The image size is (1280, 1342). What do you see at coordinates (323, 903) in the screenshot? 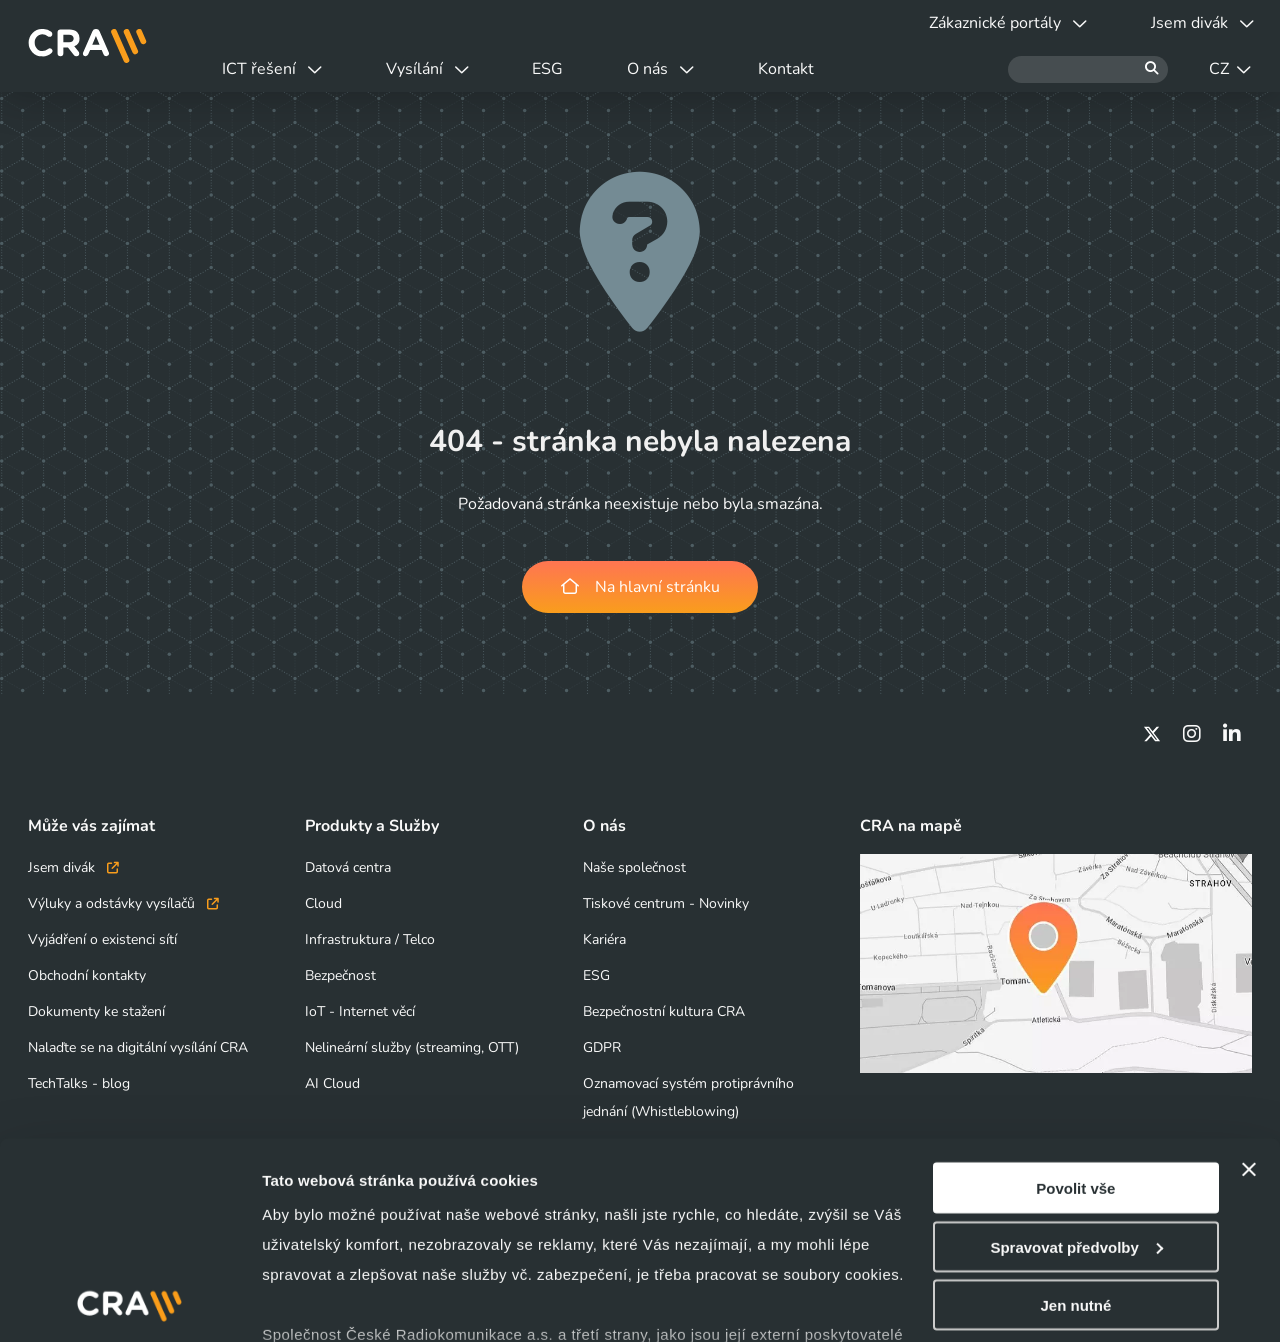
I see `Cloud` at bounding box center [323, 903].